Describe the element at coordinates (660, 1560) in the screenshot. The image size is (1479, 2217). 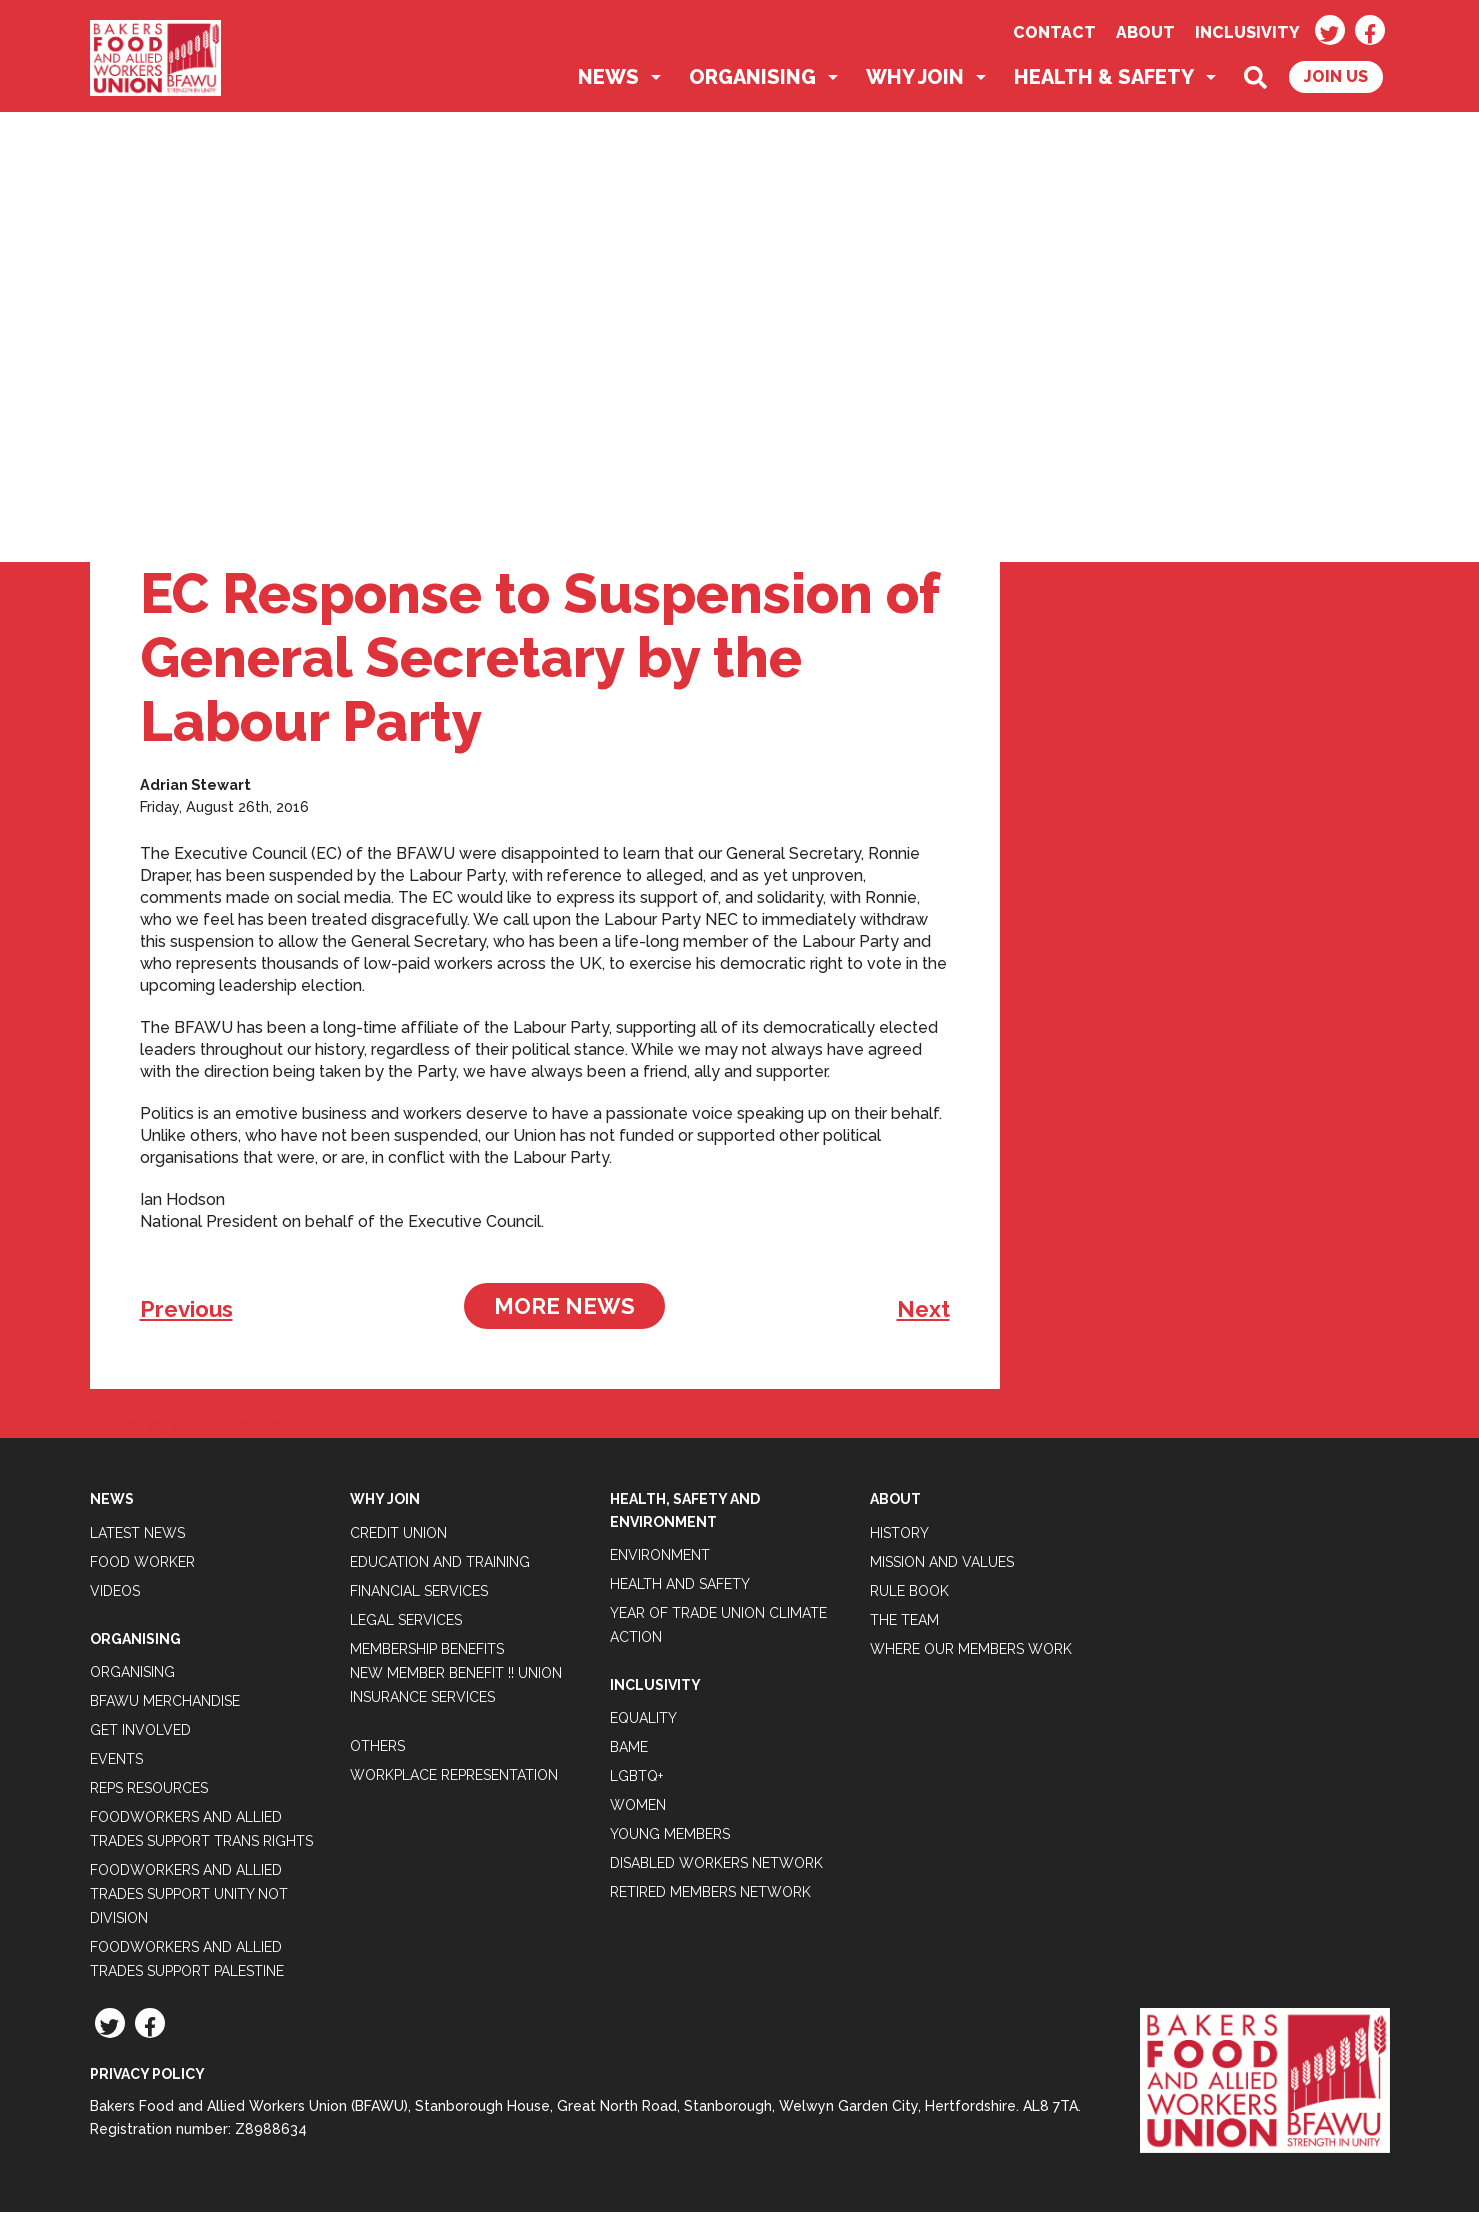
I see `Environment` at that location.